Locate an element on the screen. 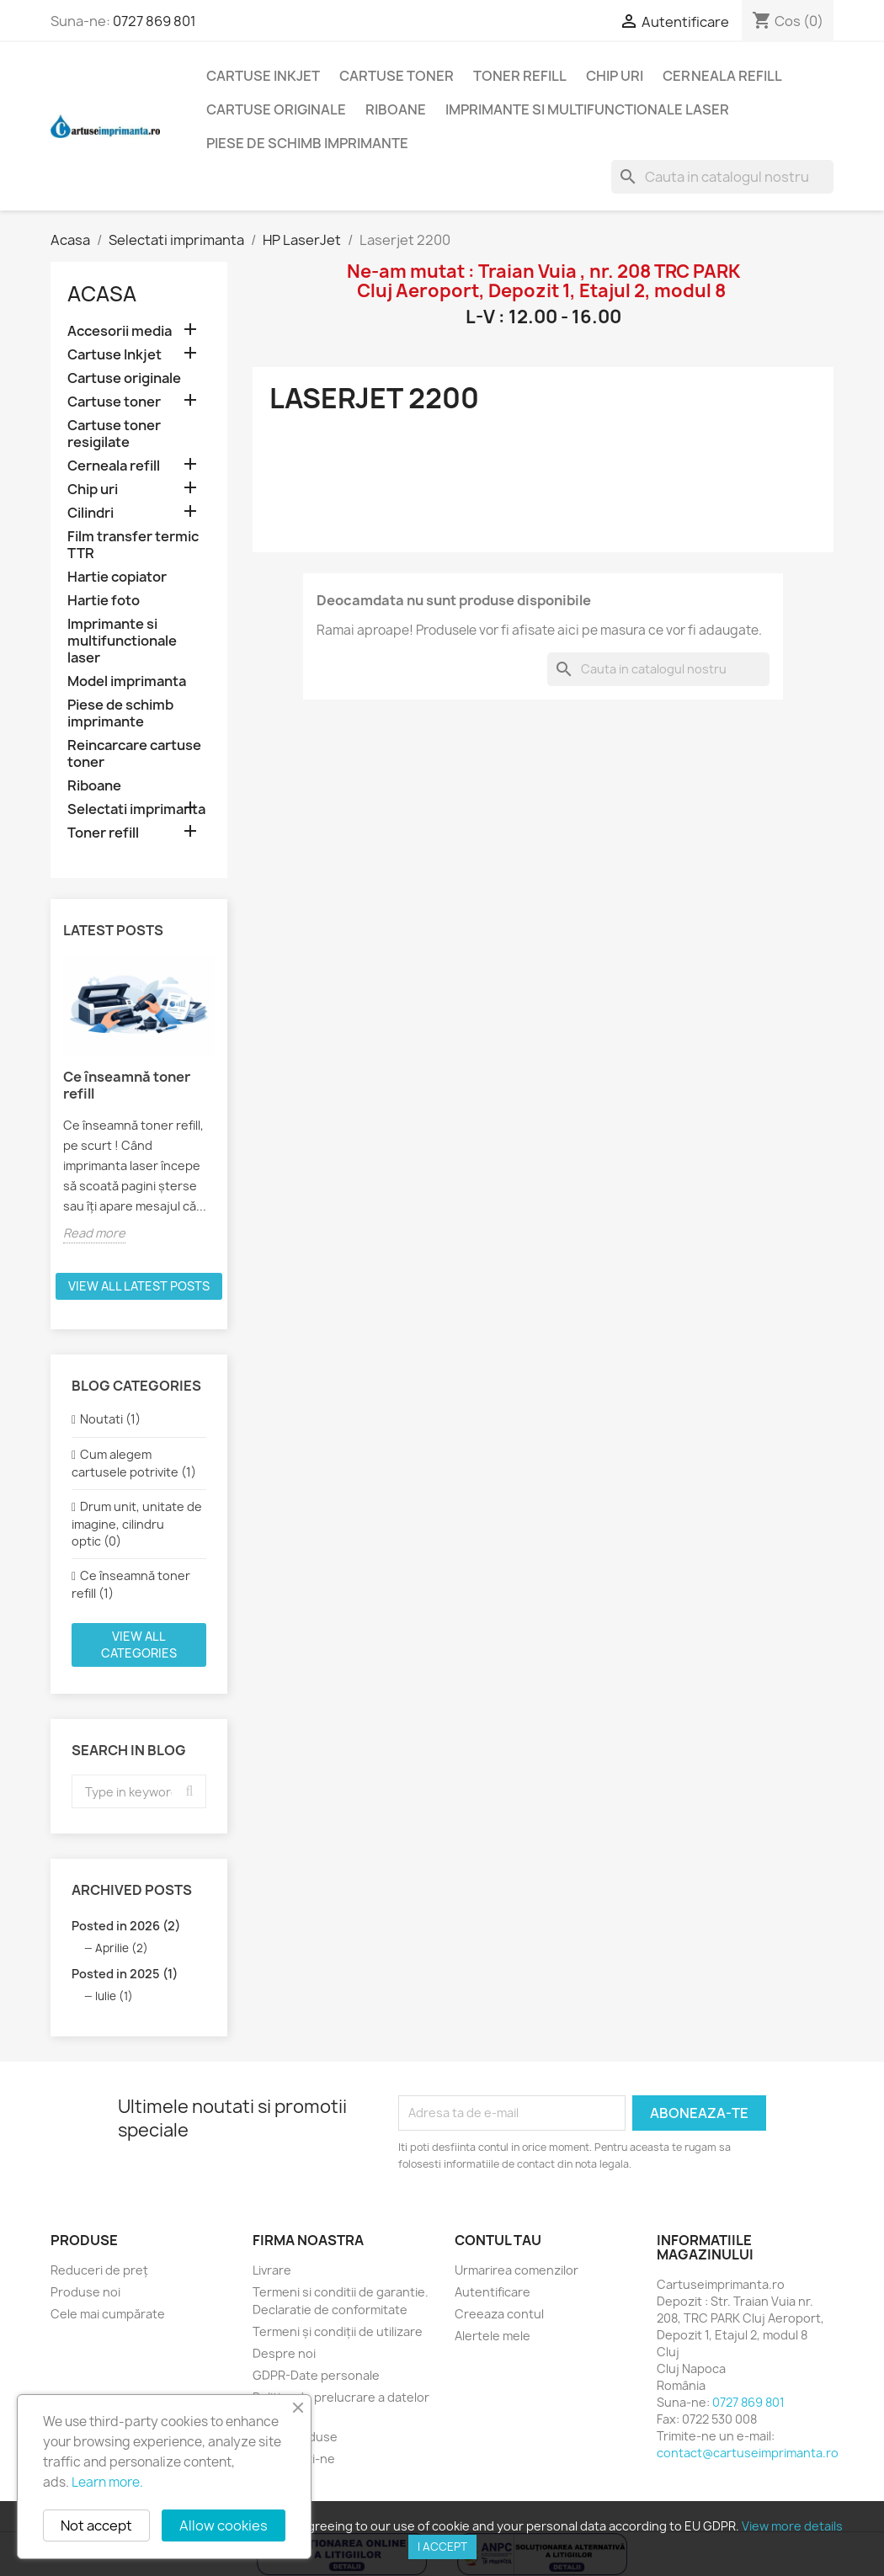 The height and width of the screenshot is (2576, 884). Ce înseamnă toner refill is located at coordinates (126, 1085).